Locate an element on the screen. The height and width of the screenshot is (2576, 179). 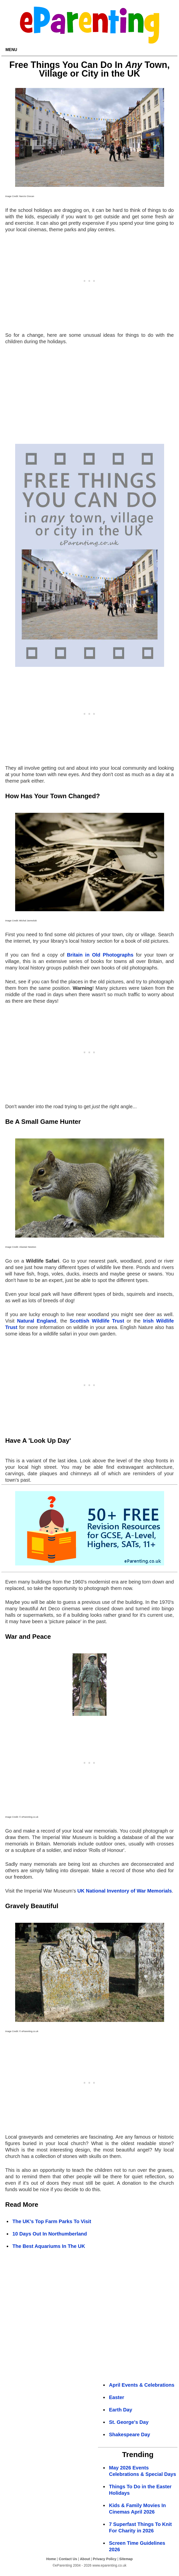
The UK's Top Farm Parks To Visit is located at coordinates (51, 2221).